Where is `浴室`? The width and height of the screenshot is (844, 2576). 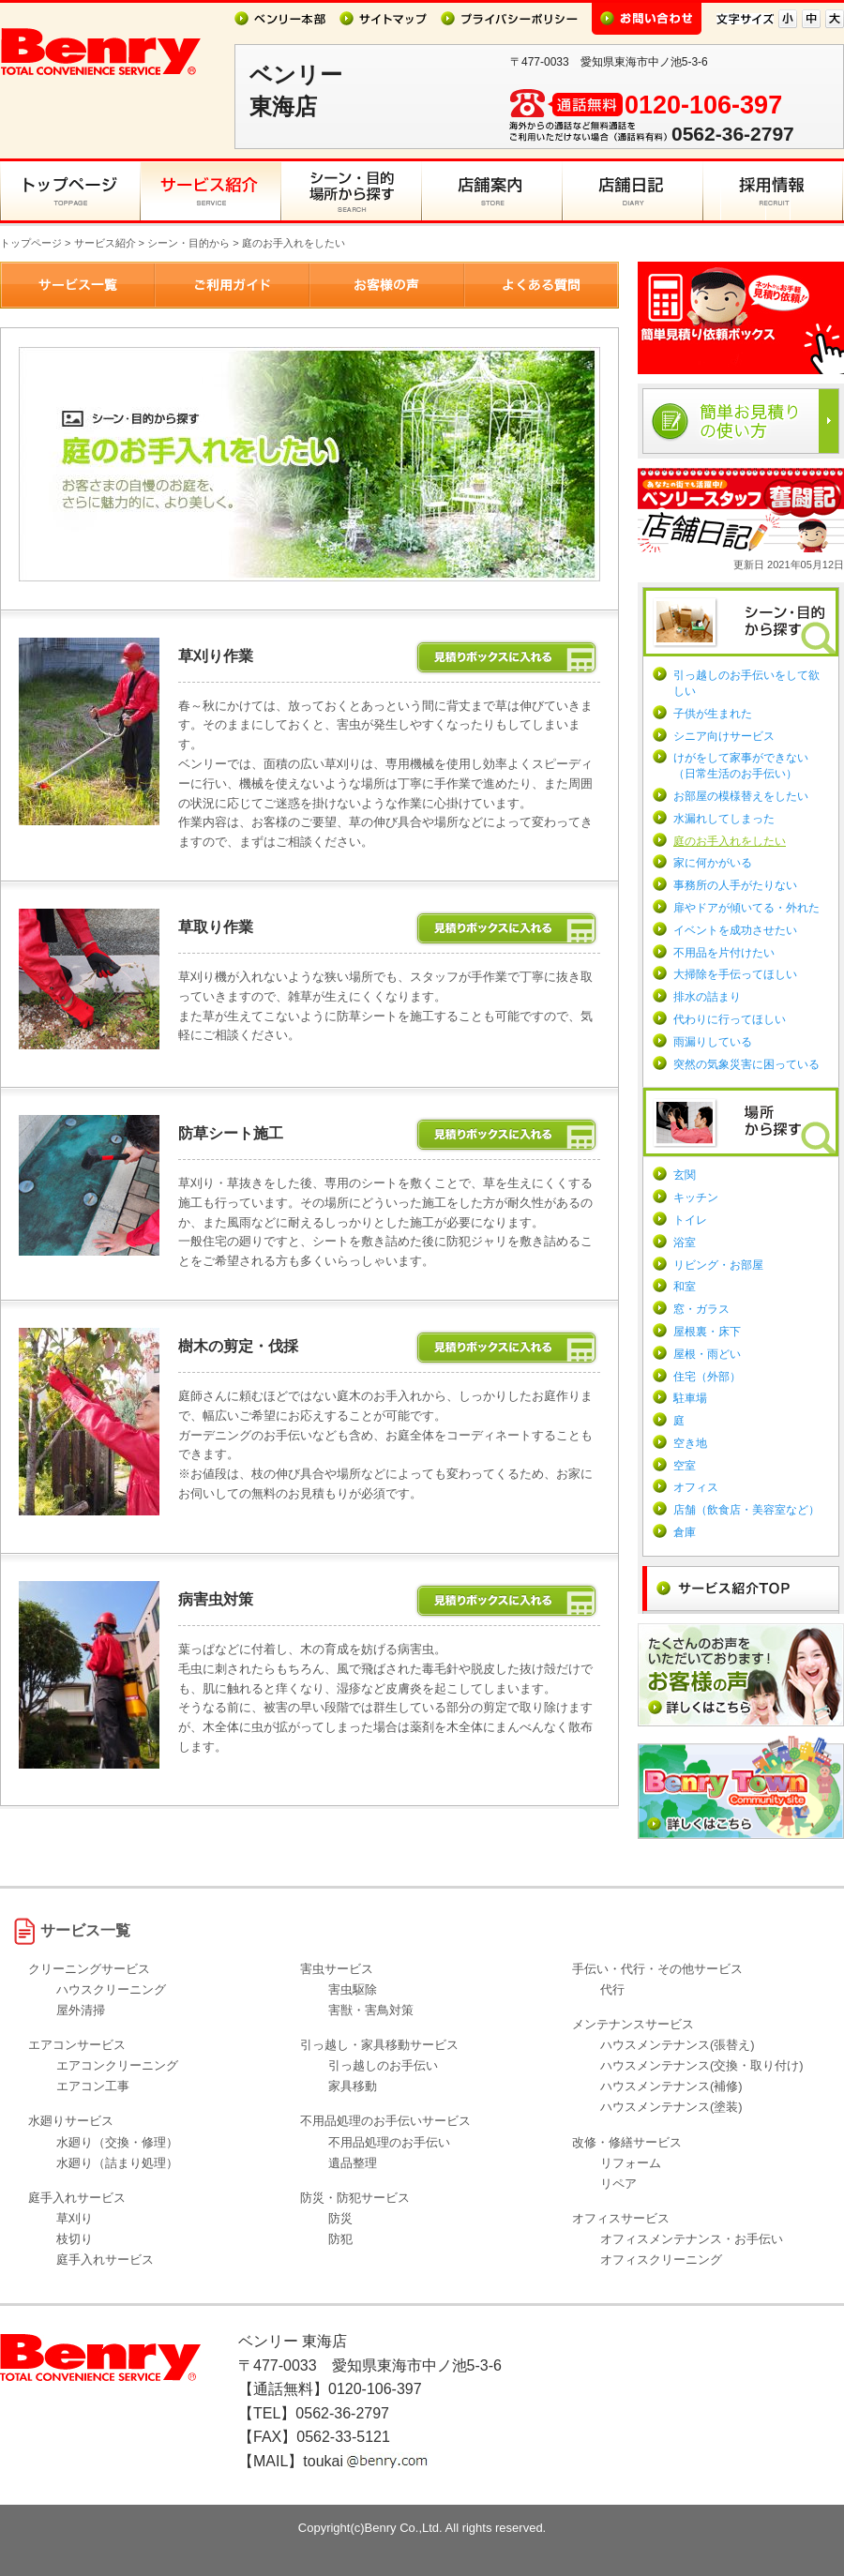
浴室 is located at coordinates (684, 1242).